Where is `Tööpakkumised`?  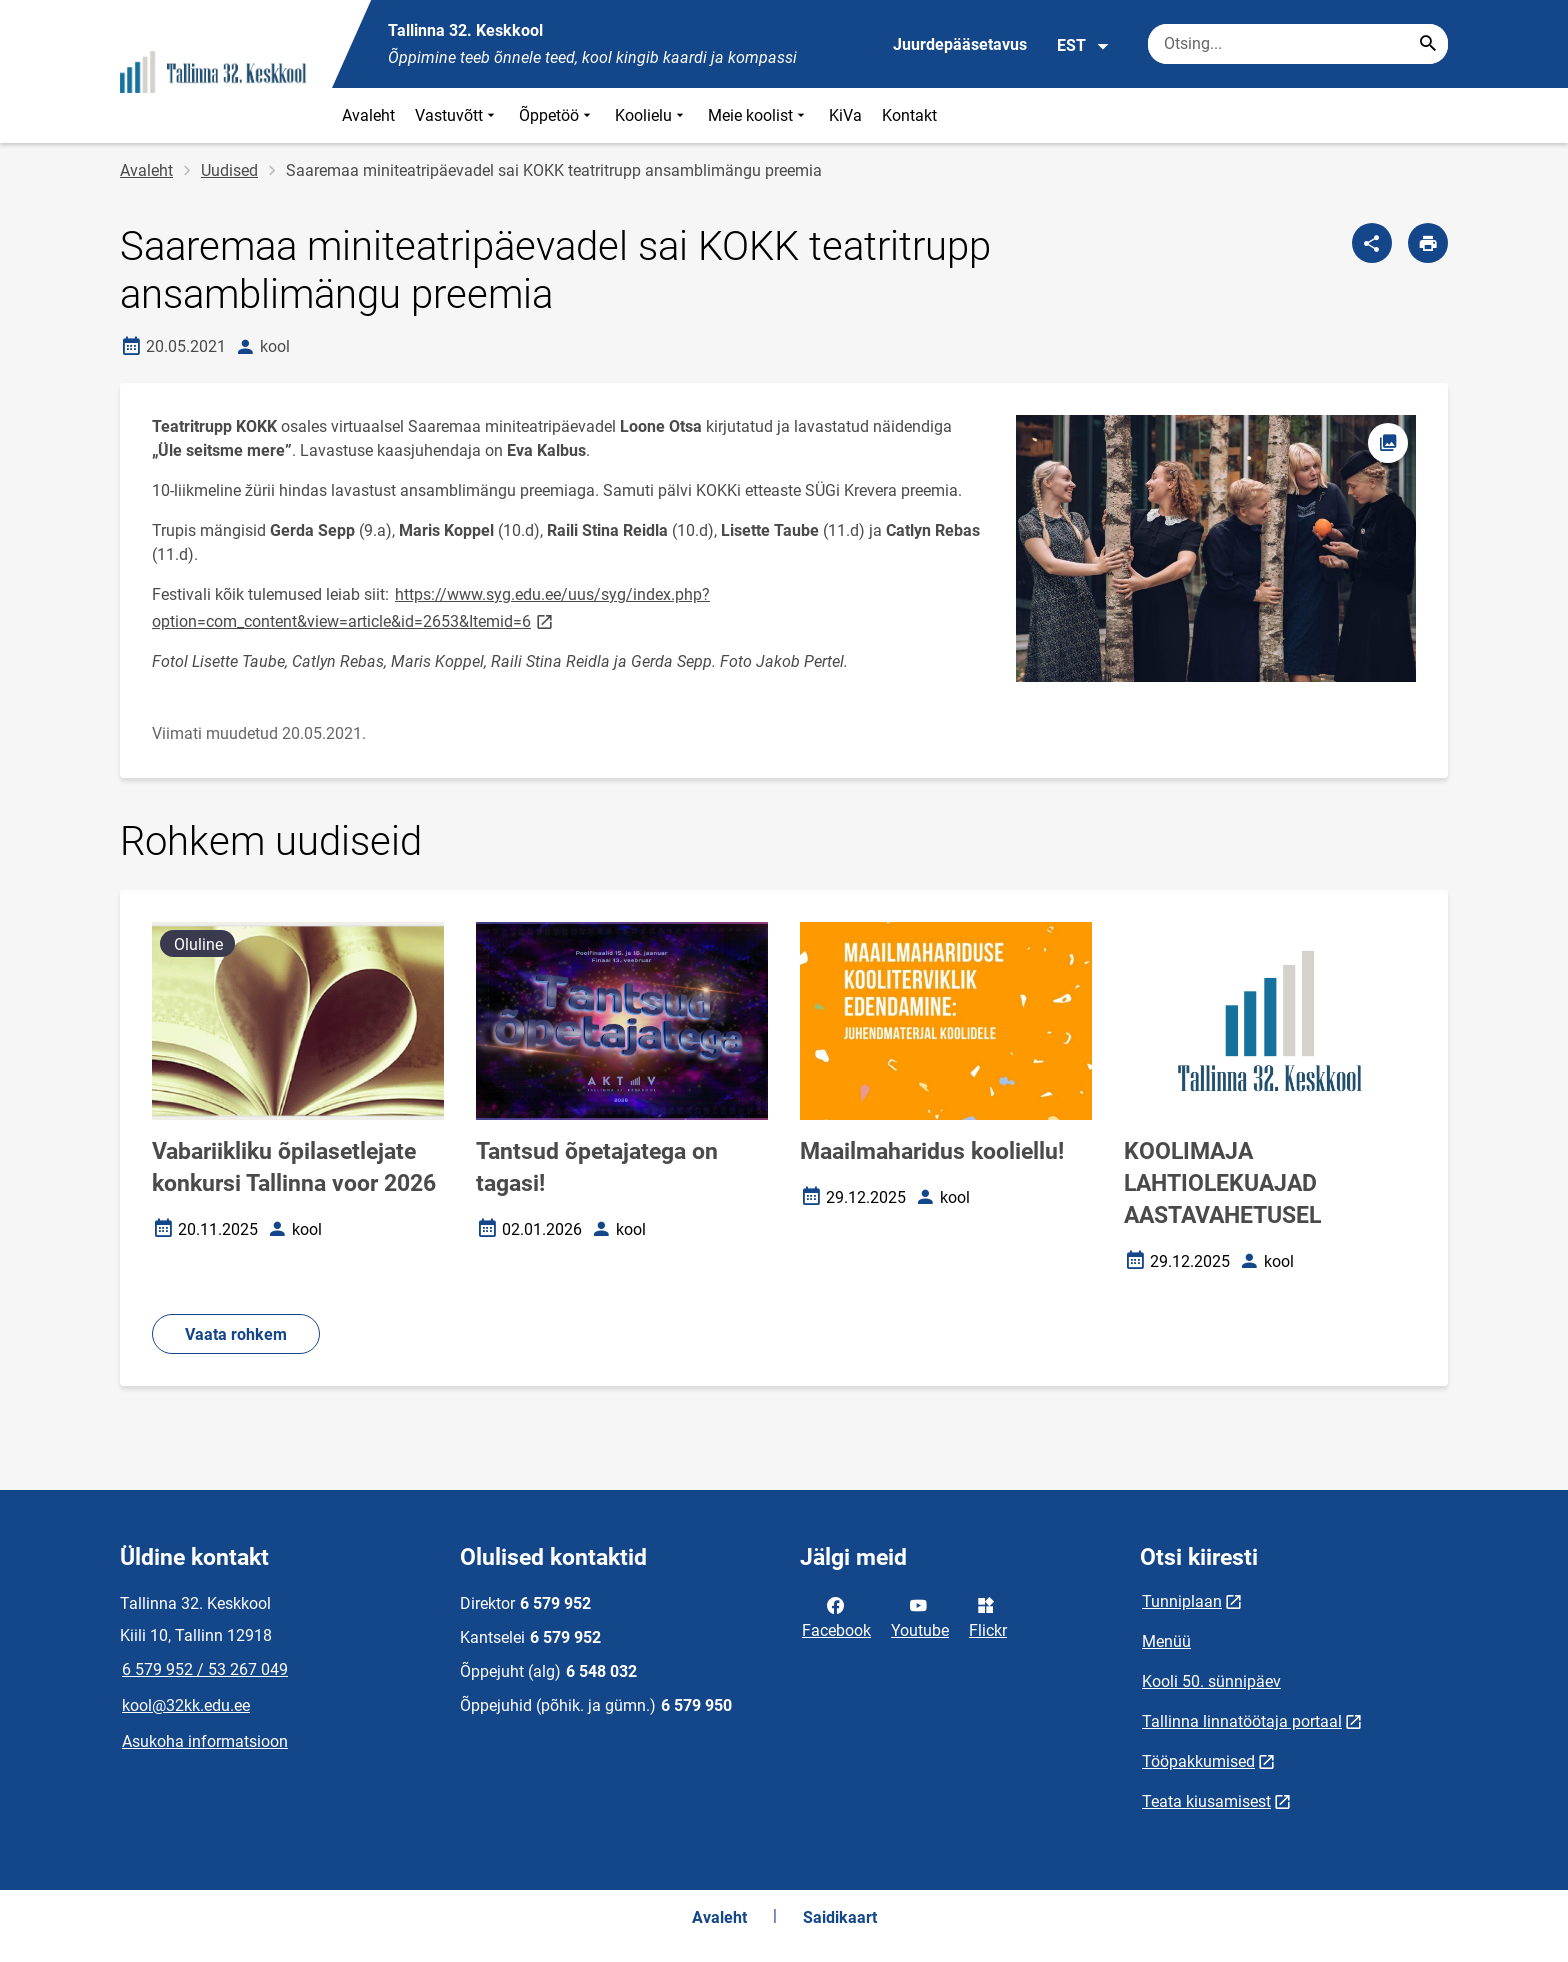 Tööpakkumised is located at coordinates (1198, 1761).